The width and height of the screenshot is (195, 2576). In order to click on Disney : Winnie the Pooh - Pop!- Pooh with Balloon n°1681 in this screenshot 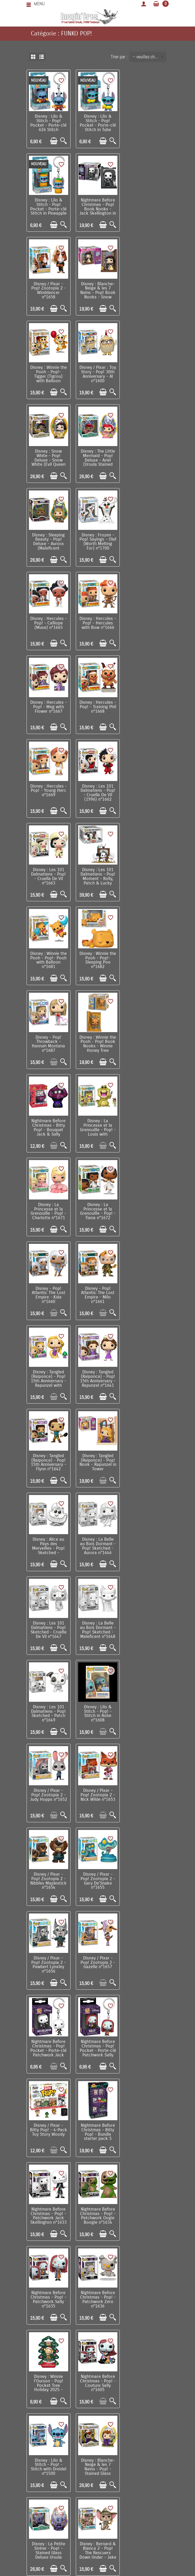, I will do `click(146, 624)`.